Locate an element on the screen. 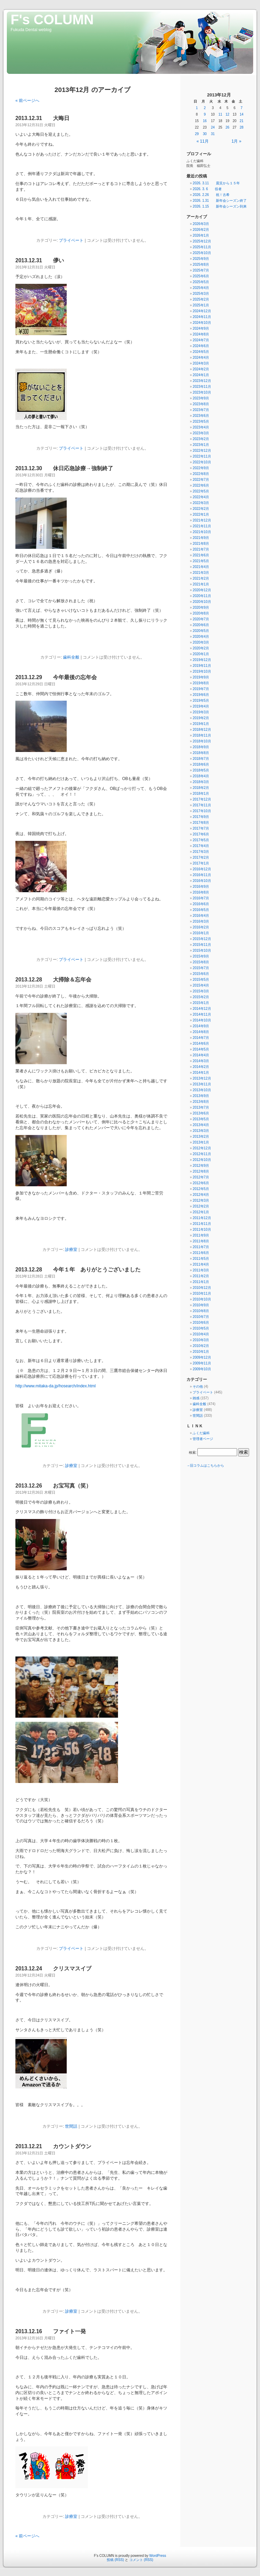  2020年1月 is located at coordinates (201, 654).